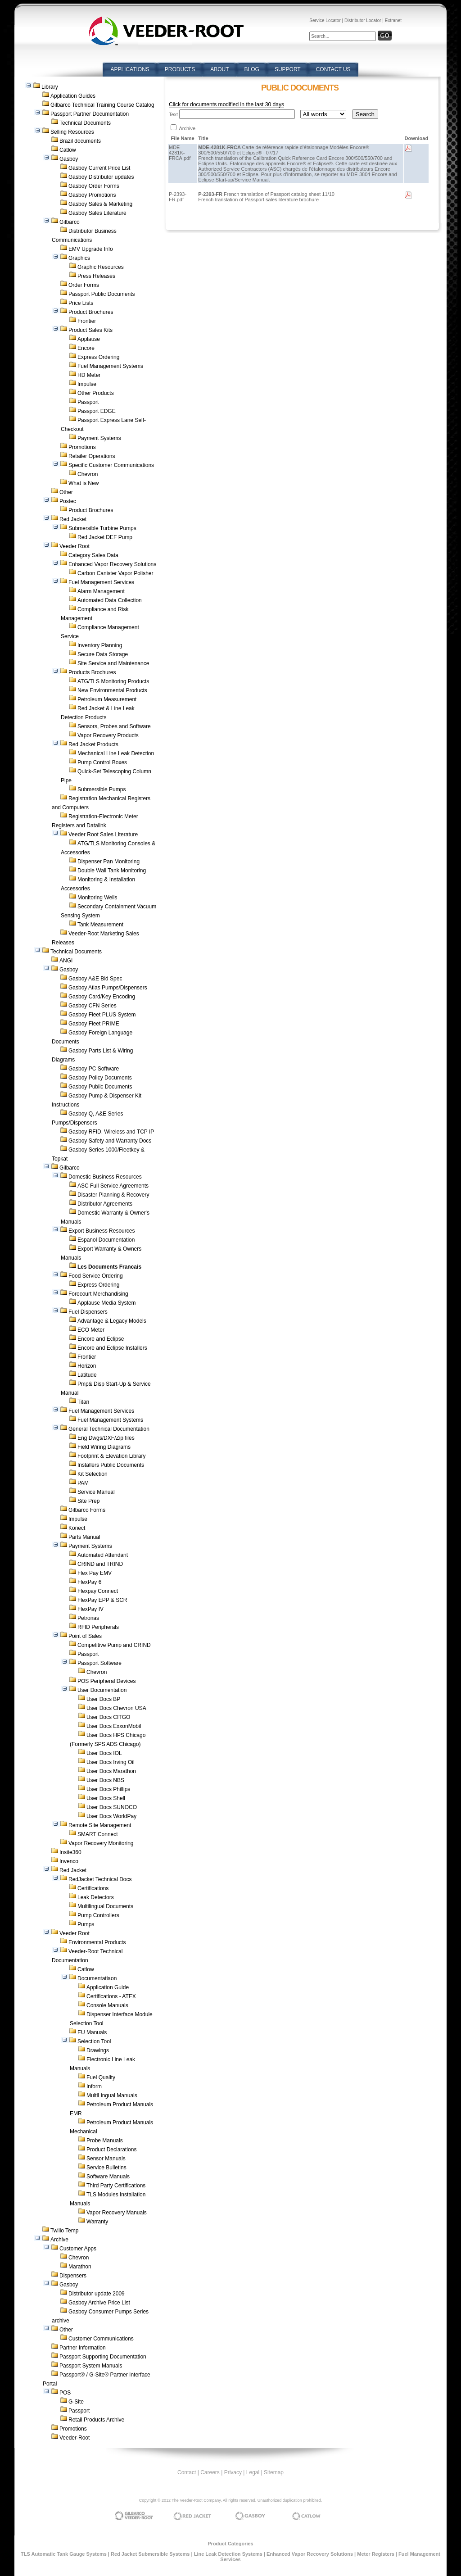 The image size is (461, 2576). I want to click on Passport Public Documents, so click(101, 294).